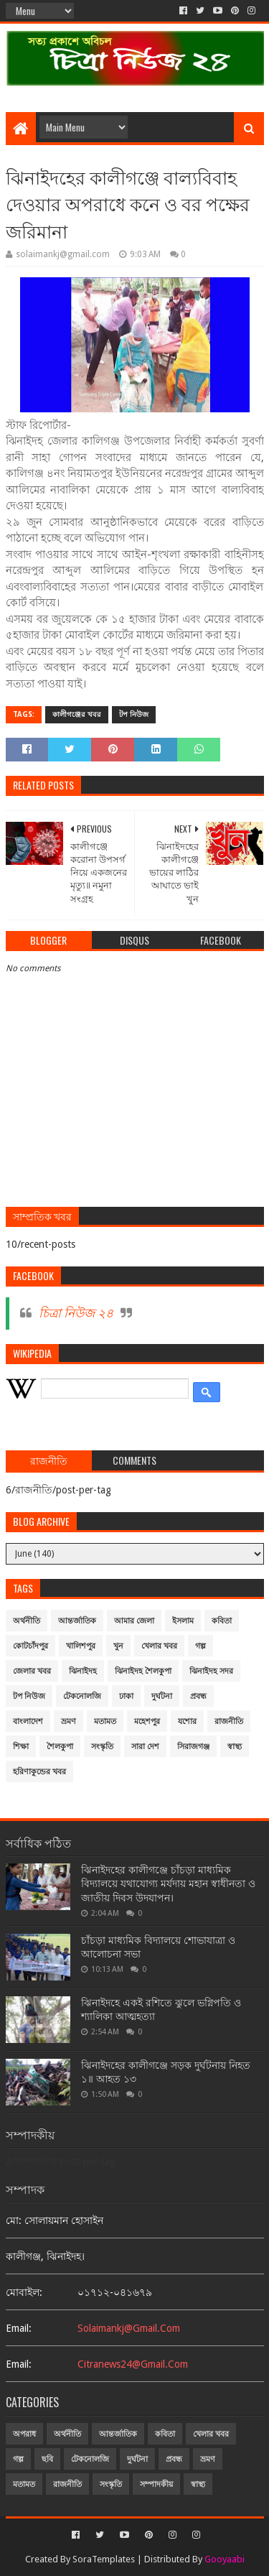 The width and height of the screenshot is (269, 2576). Describe the element at coordinates (76, 1313) in the screenshot. I see `চিত্রা নিউজ ২৪` at that location.